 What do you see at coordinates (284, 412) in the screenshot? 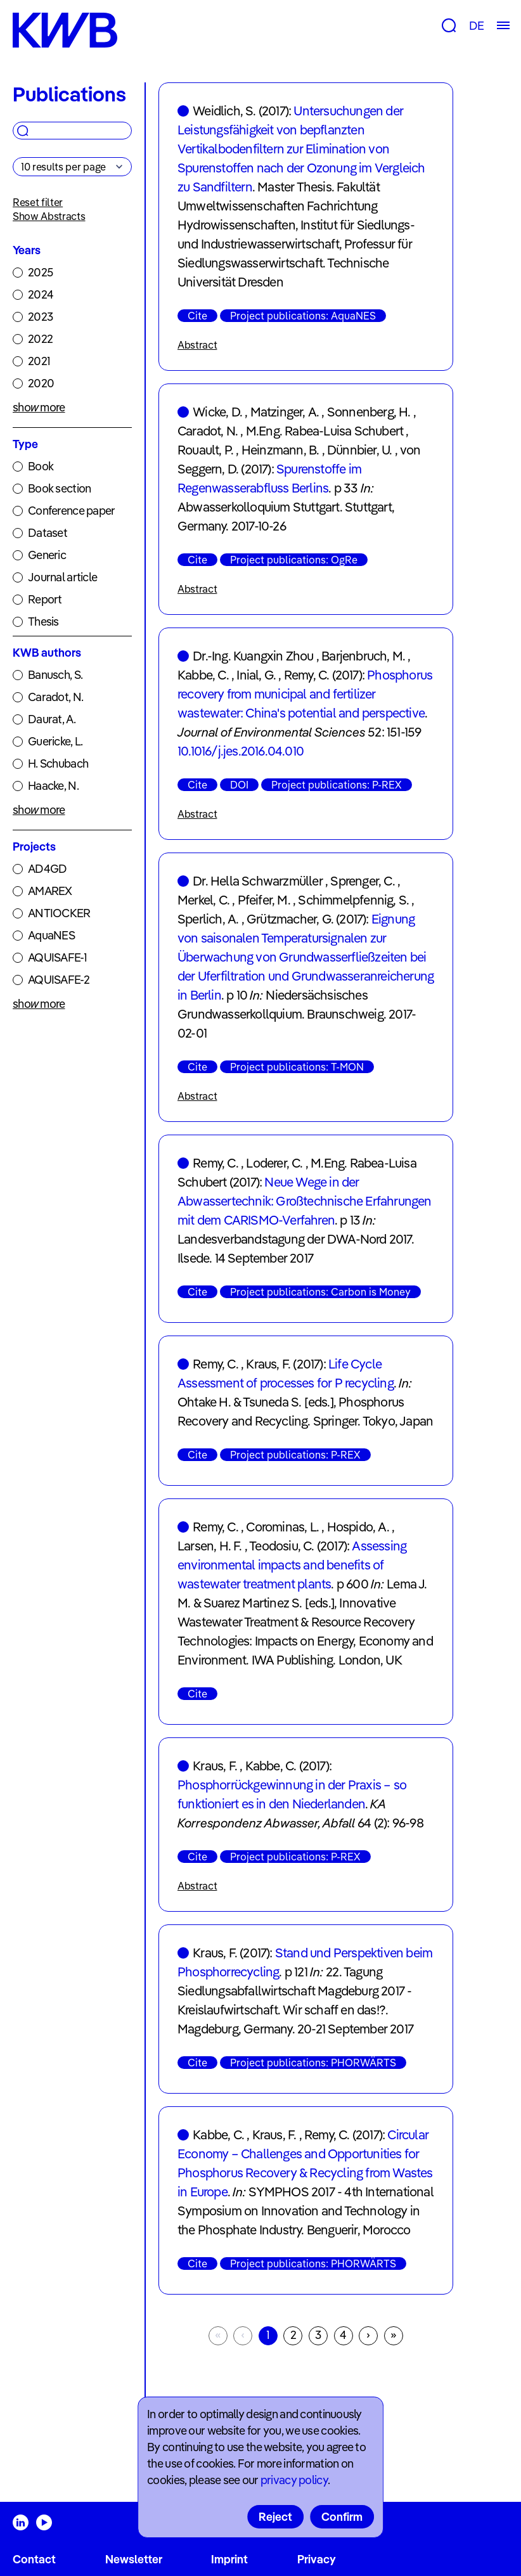
I see `Matzinger, A.` at bounding box center [284, 412].